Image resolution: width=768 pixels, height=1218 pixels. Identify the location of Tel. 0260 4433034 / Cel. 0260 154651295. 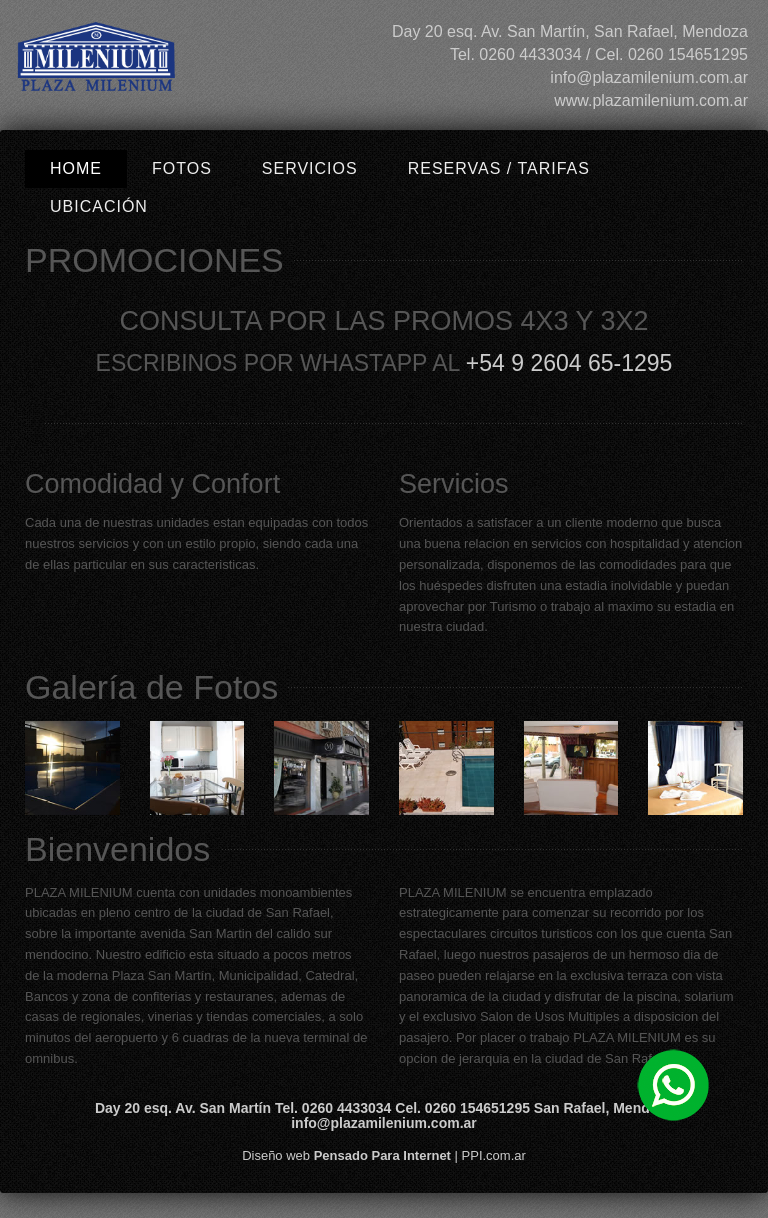
(599, 54).